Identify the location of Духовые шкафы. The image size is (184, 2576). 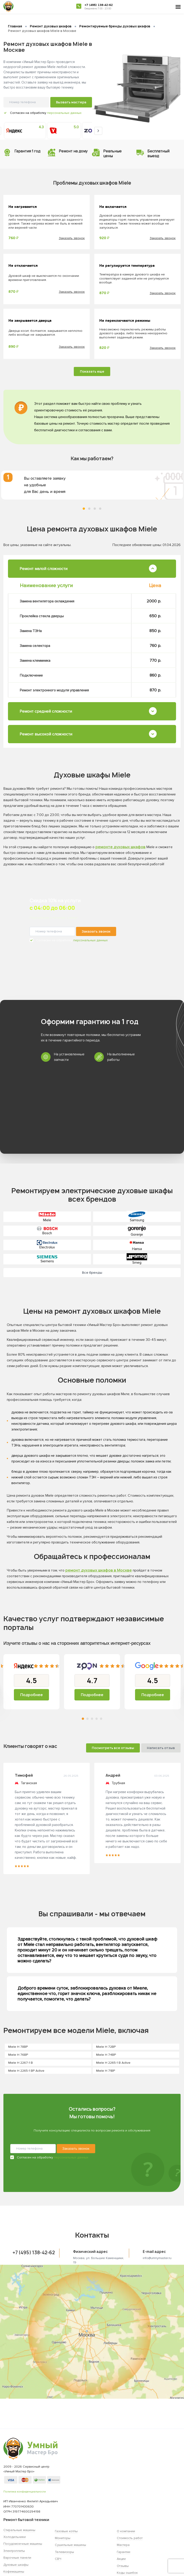
(15, 2565).